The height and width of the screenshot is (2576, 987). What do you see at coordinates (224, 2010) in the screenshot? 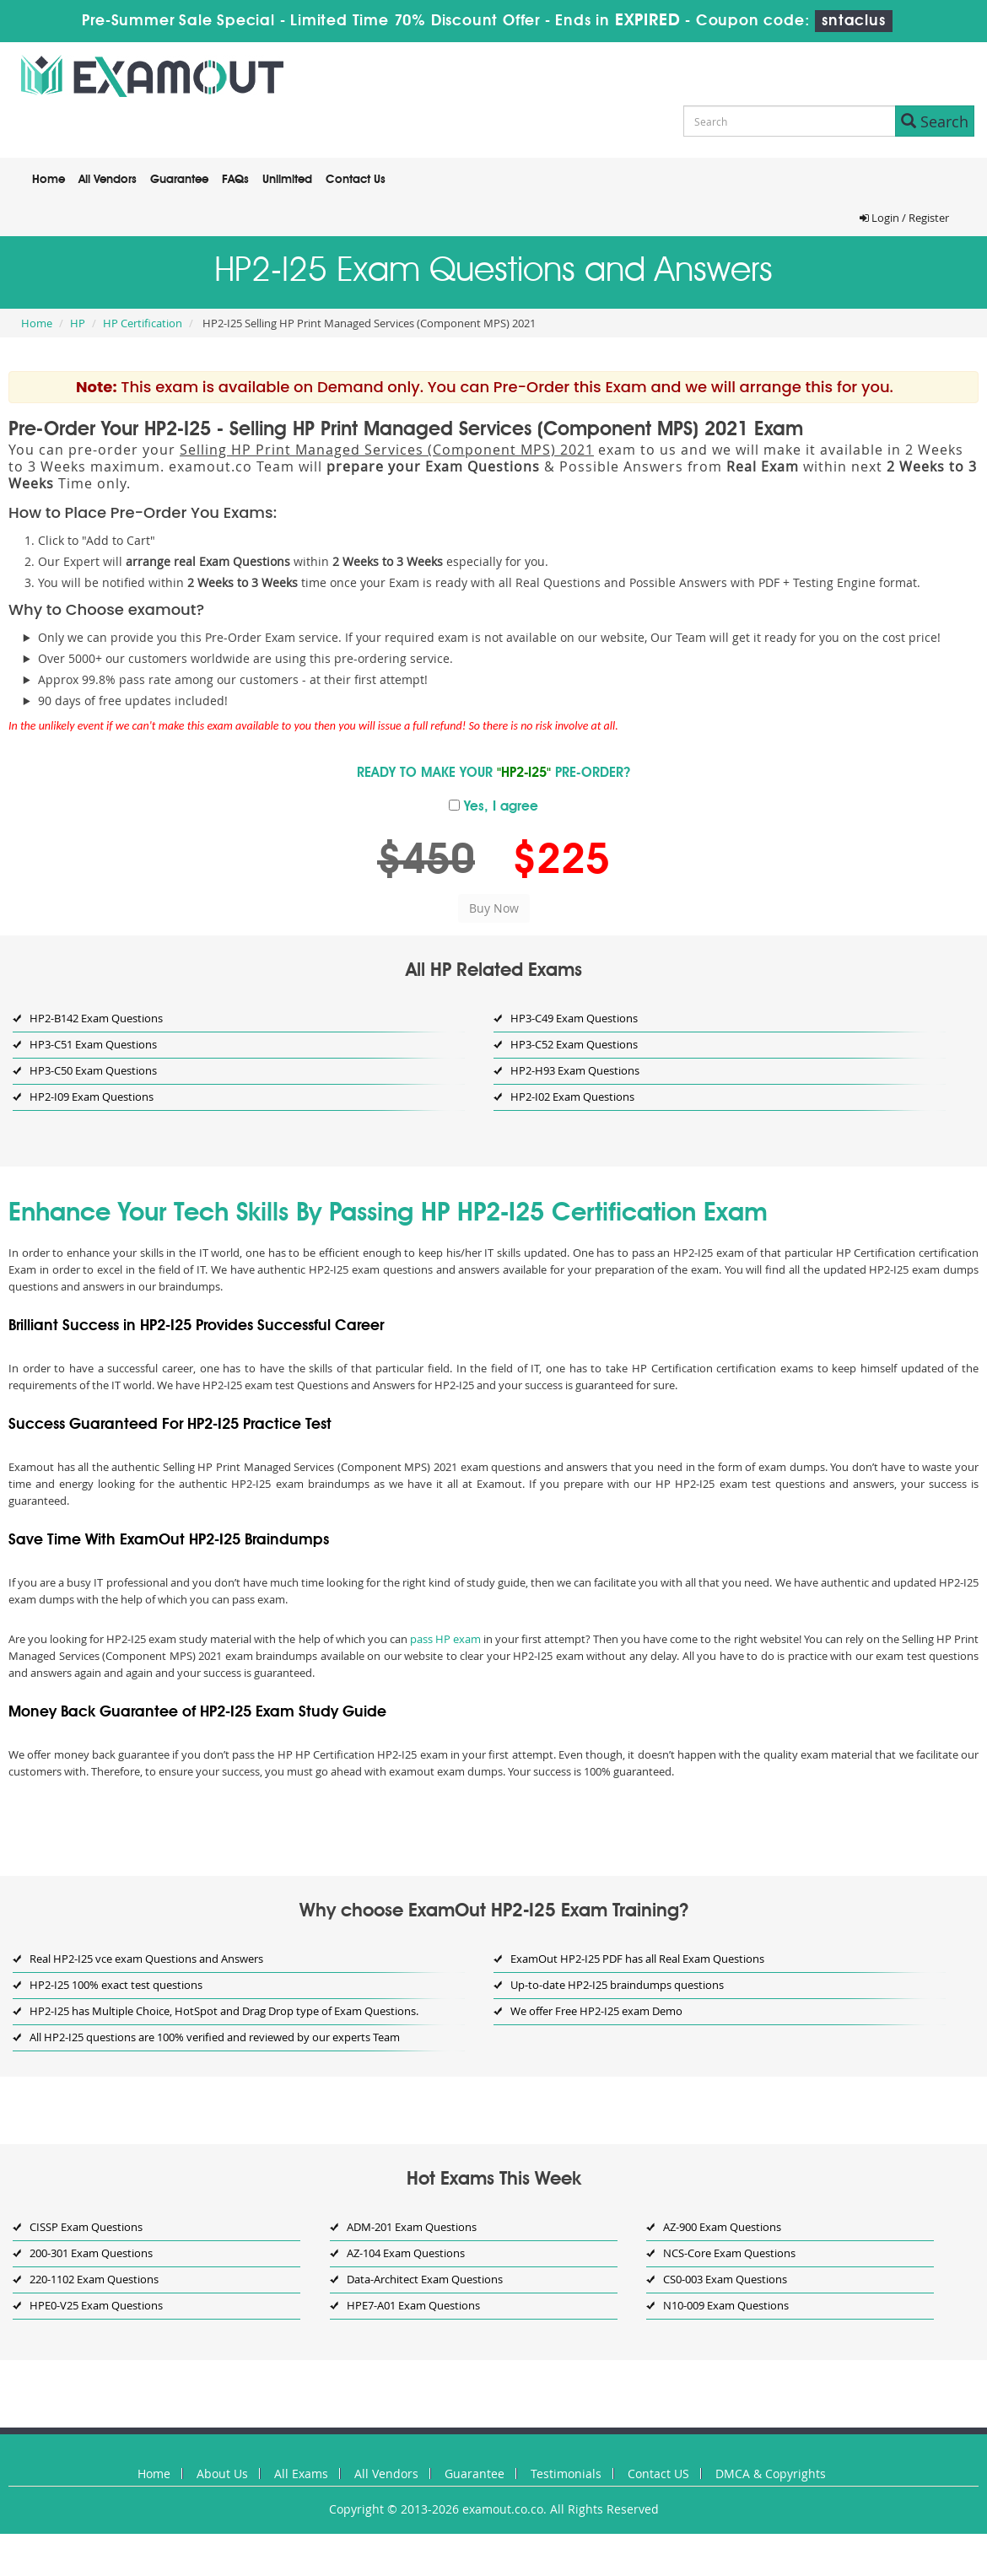
I see `HP2-I25 has Multiple Choice, HotSpot and Drag Drop type of Exam Questions.` at bounding box center [224, 2010].